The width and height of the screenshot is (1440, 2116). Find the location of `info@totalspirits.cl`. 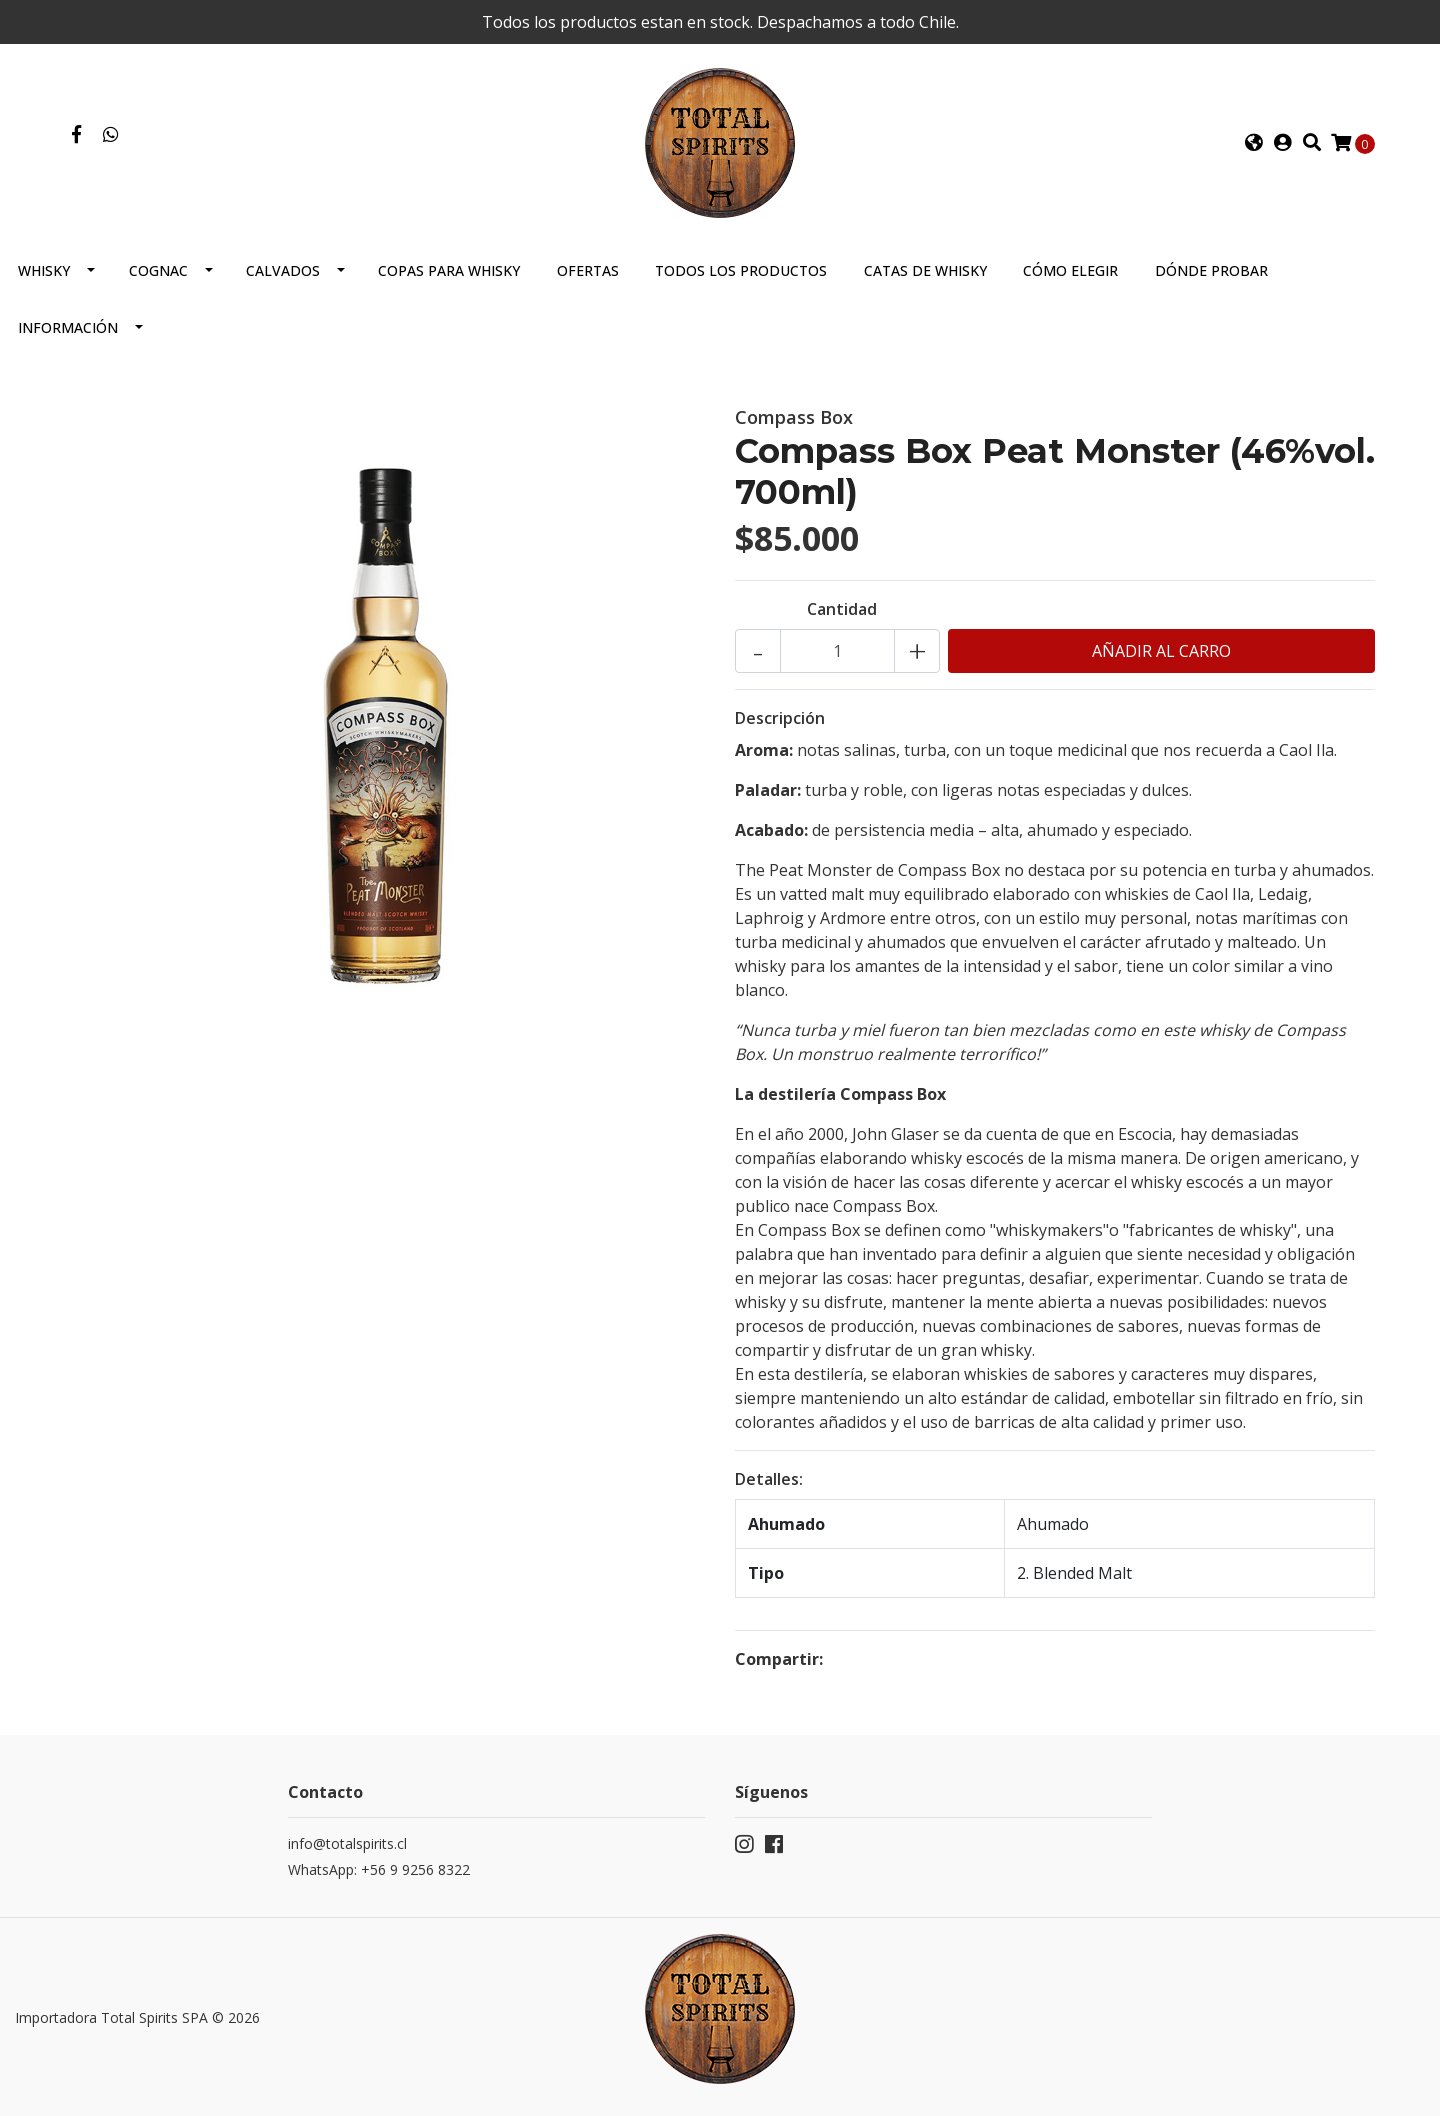

info@totalspirits.cl is located at coordinates (347, 1843).